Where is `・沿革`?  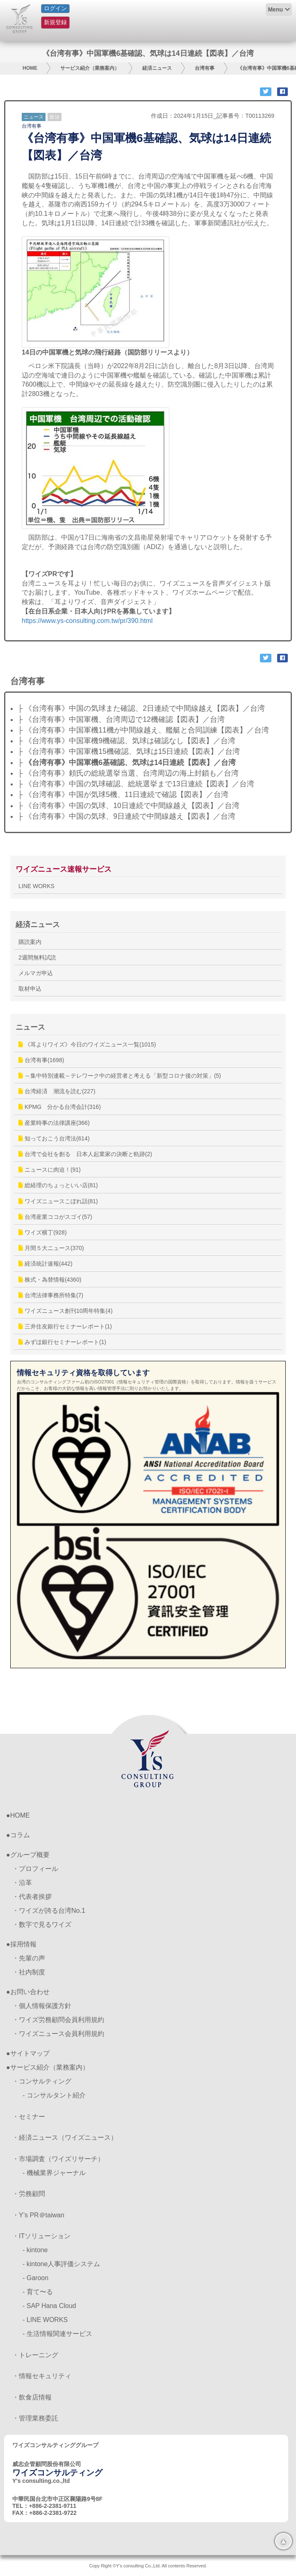
・沿革 is located at coordinates (22, 1882).